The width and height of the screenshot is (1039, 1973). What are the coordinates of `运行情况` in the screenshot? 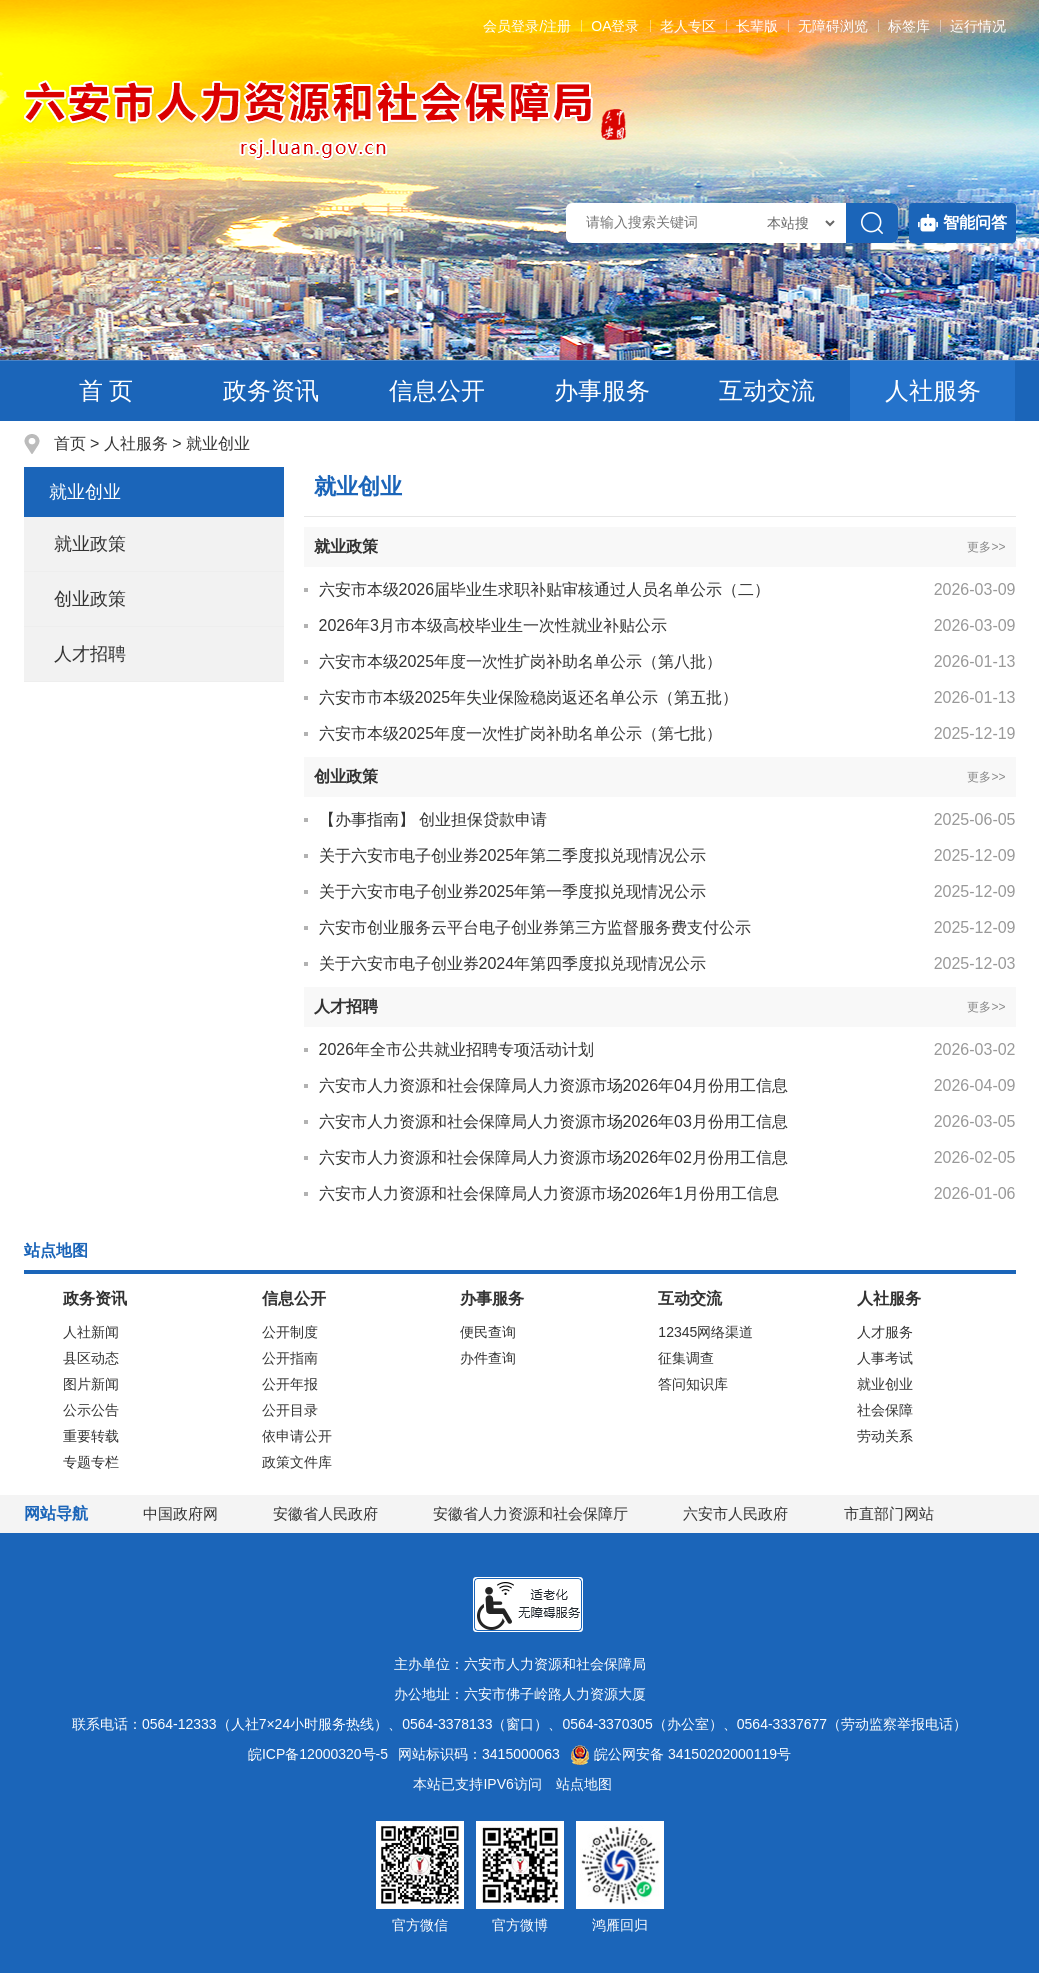 It's located at (978, 26).